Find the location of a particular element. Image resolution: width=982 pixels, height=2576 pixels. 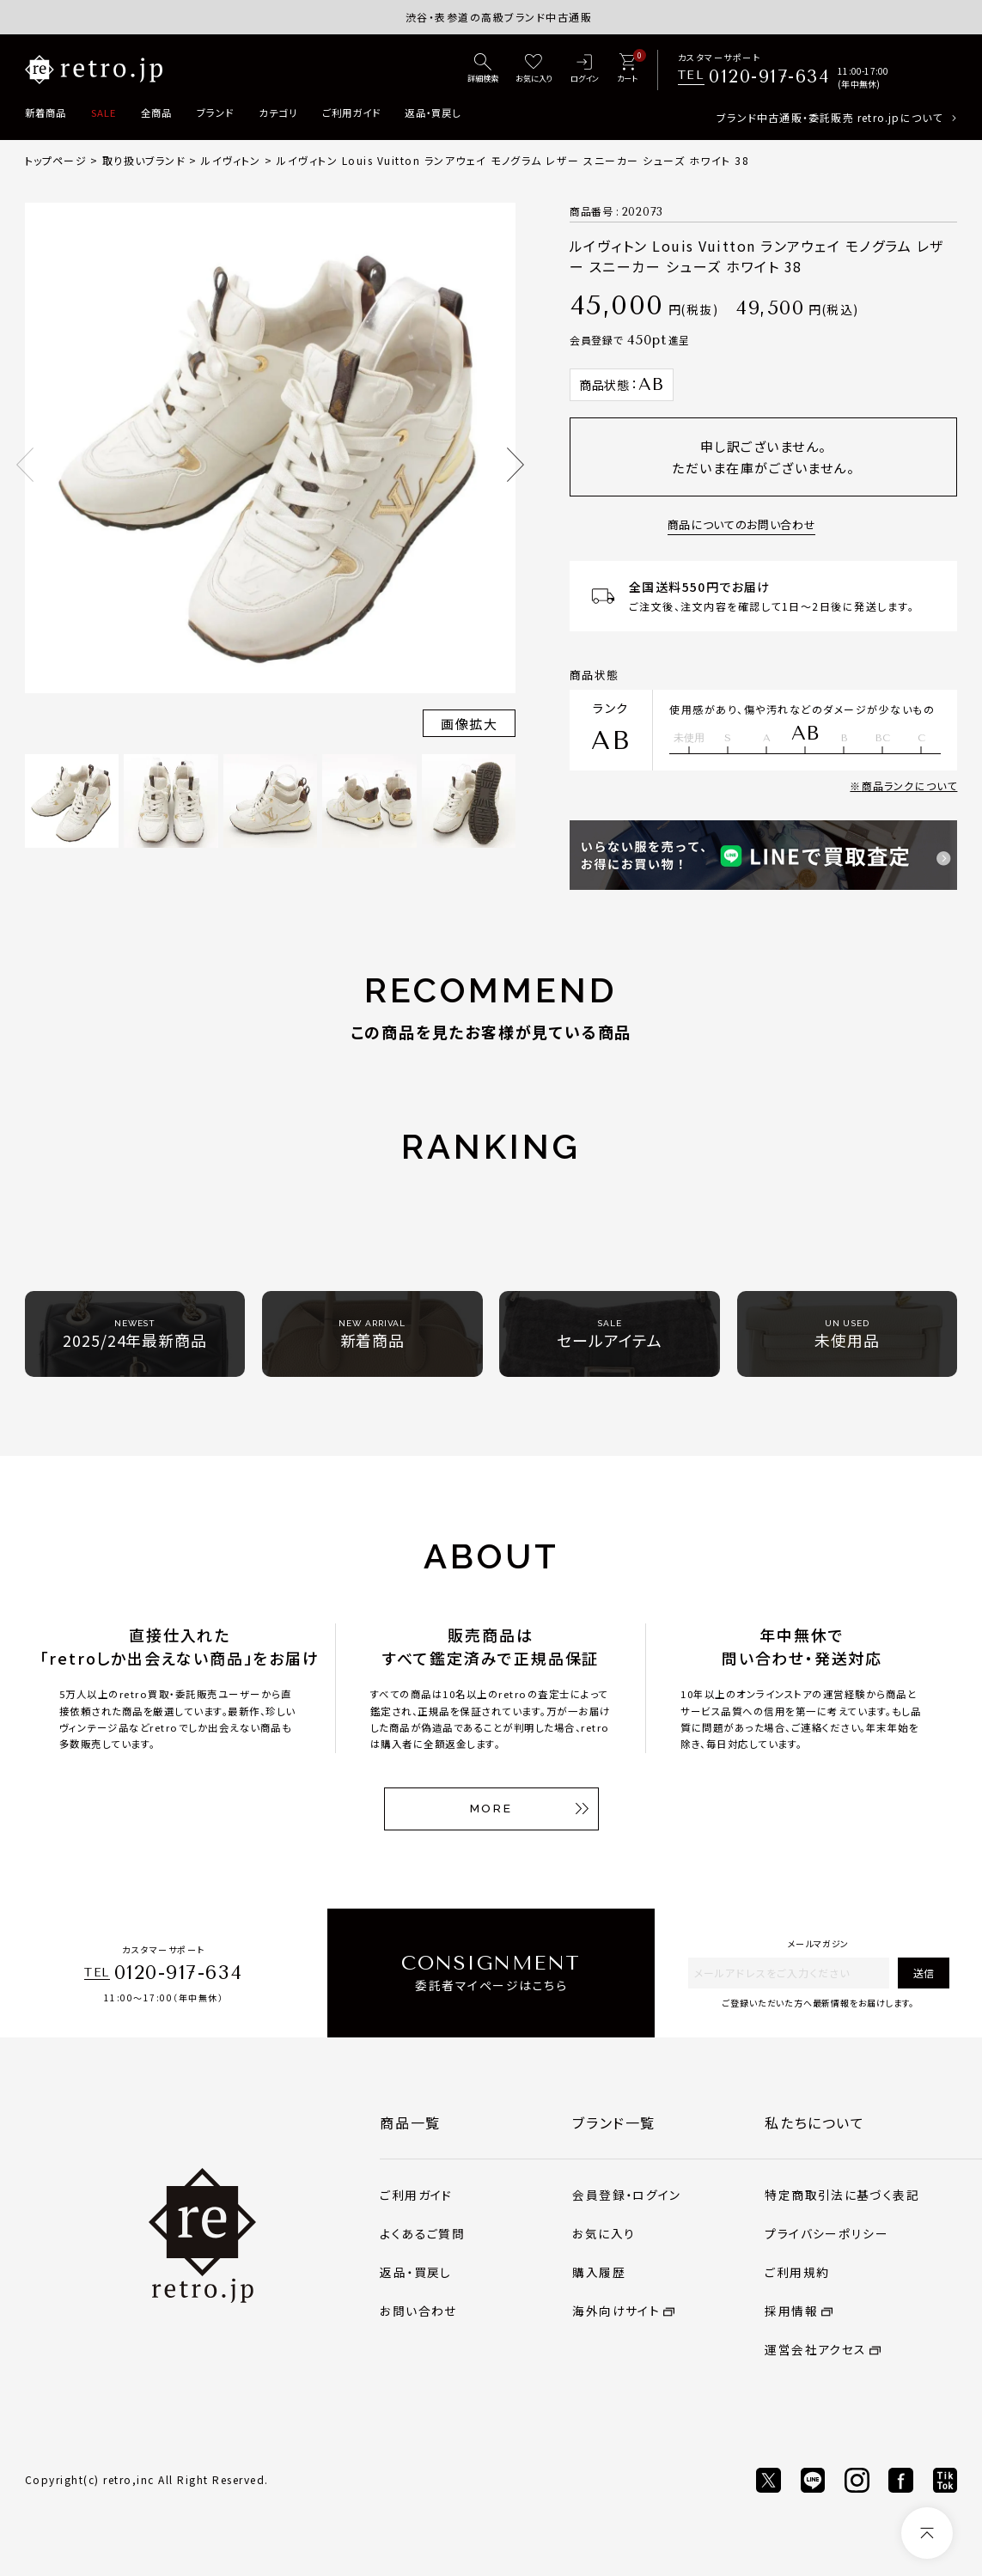

[お気に入り] is located at coordinates (533, 69).